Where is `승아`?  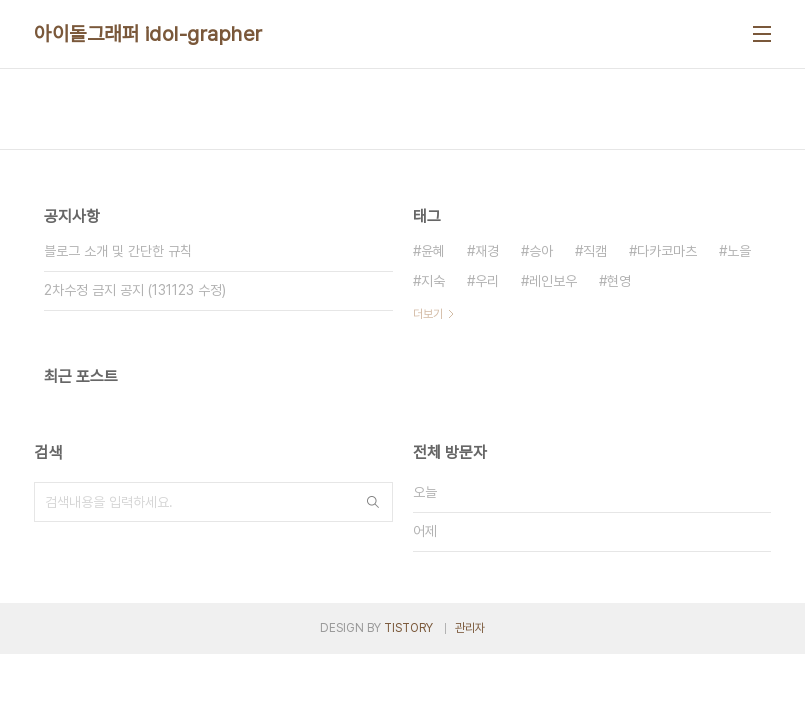 승아 is located at coordinates (541, 251).